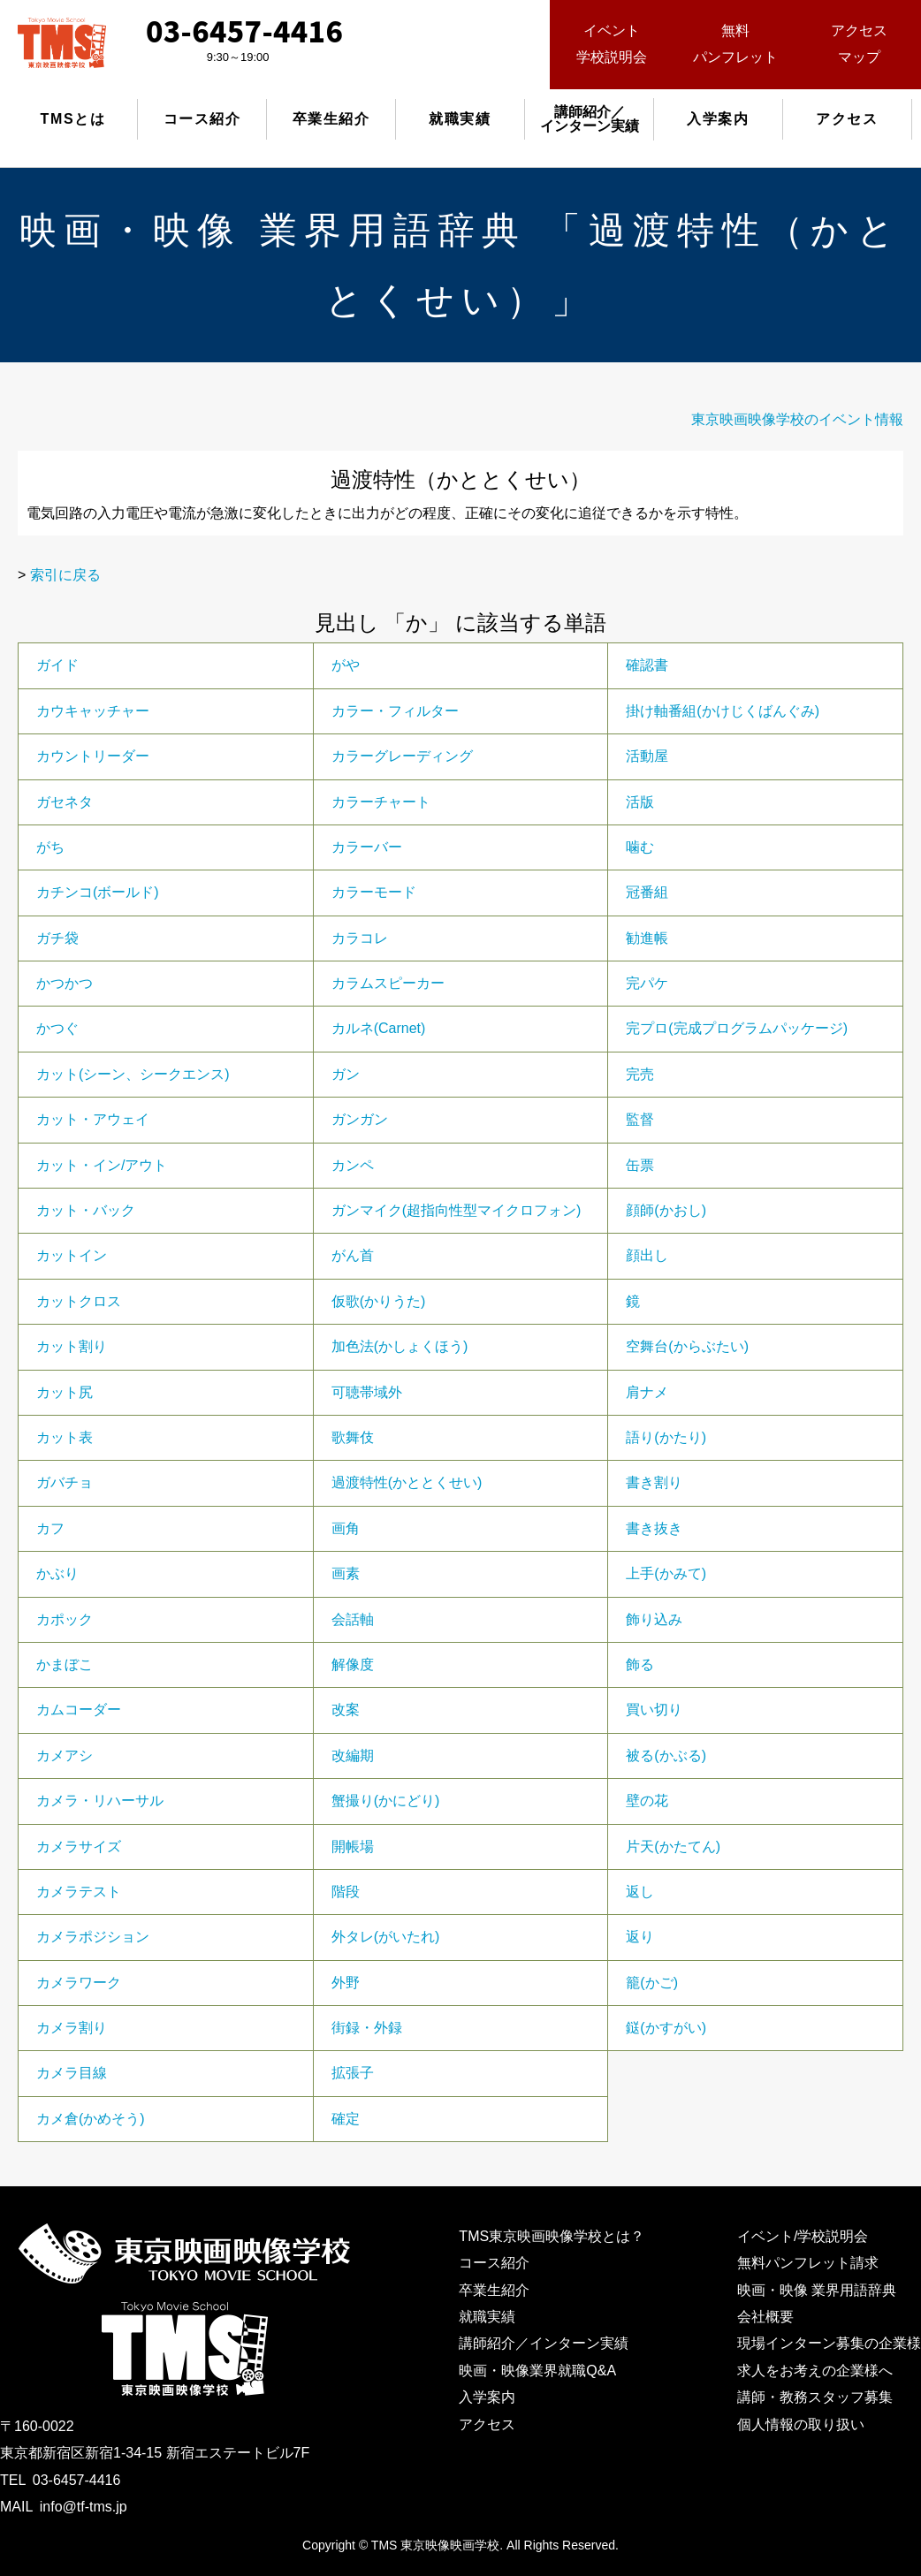 The height and width of the screenshot is (2576, 921). I want to click on 活版, so click(640, 801).